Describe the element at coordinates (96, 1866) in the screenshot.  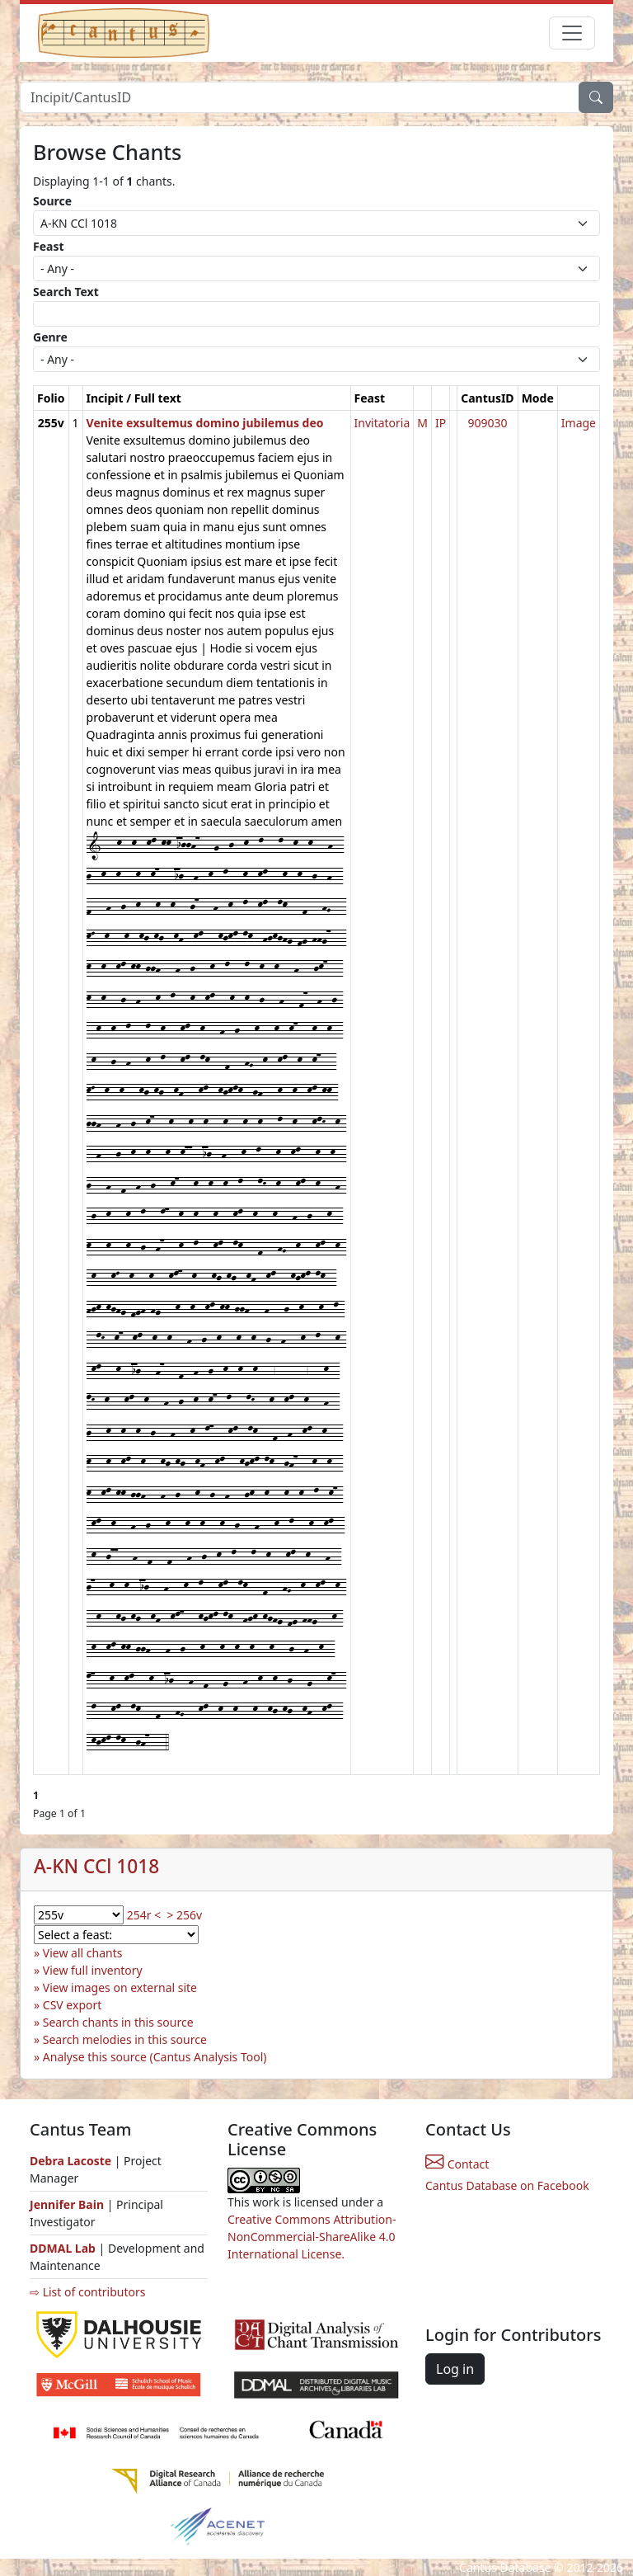
I see `A-KN CCl 1018` at that location.